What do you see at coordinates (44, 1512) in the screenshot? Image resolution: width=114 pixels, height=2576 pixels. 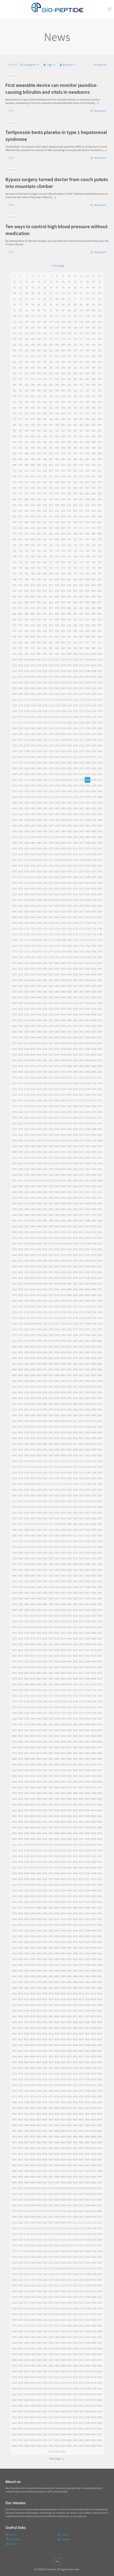 I see `3246` at bounding box center [44, 1512].